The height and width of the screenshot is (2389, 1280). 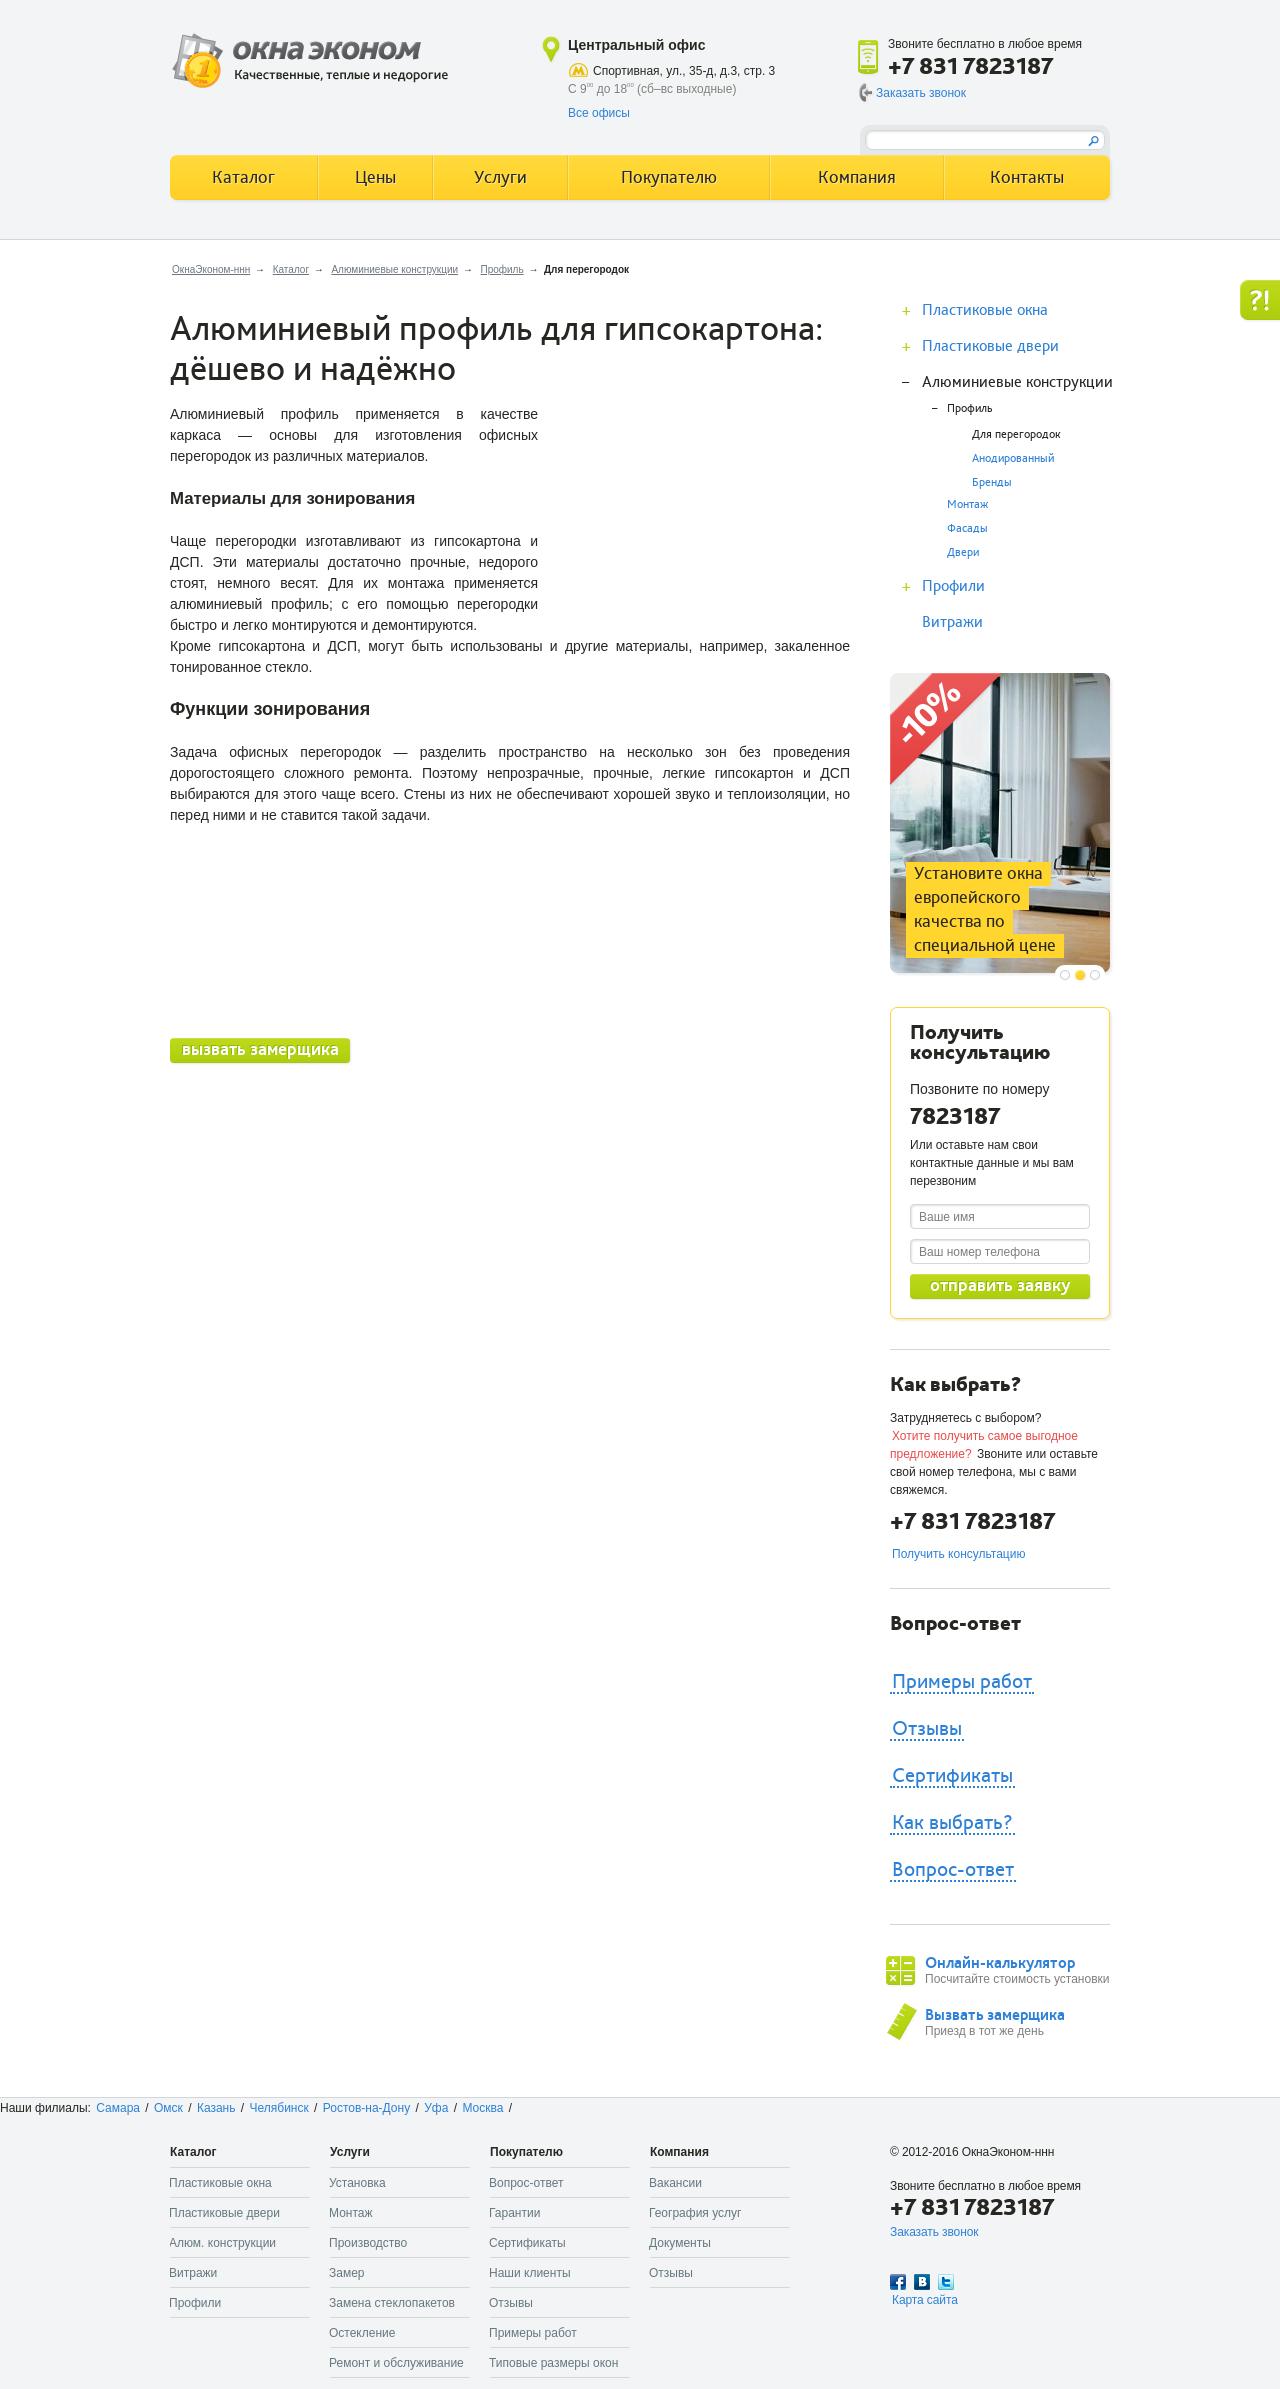 I want to click on Каталог, so click(x=291, y=269).